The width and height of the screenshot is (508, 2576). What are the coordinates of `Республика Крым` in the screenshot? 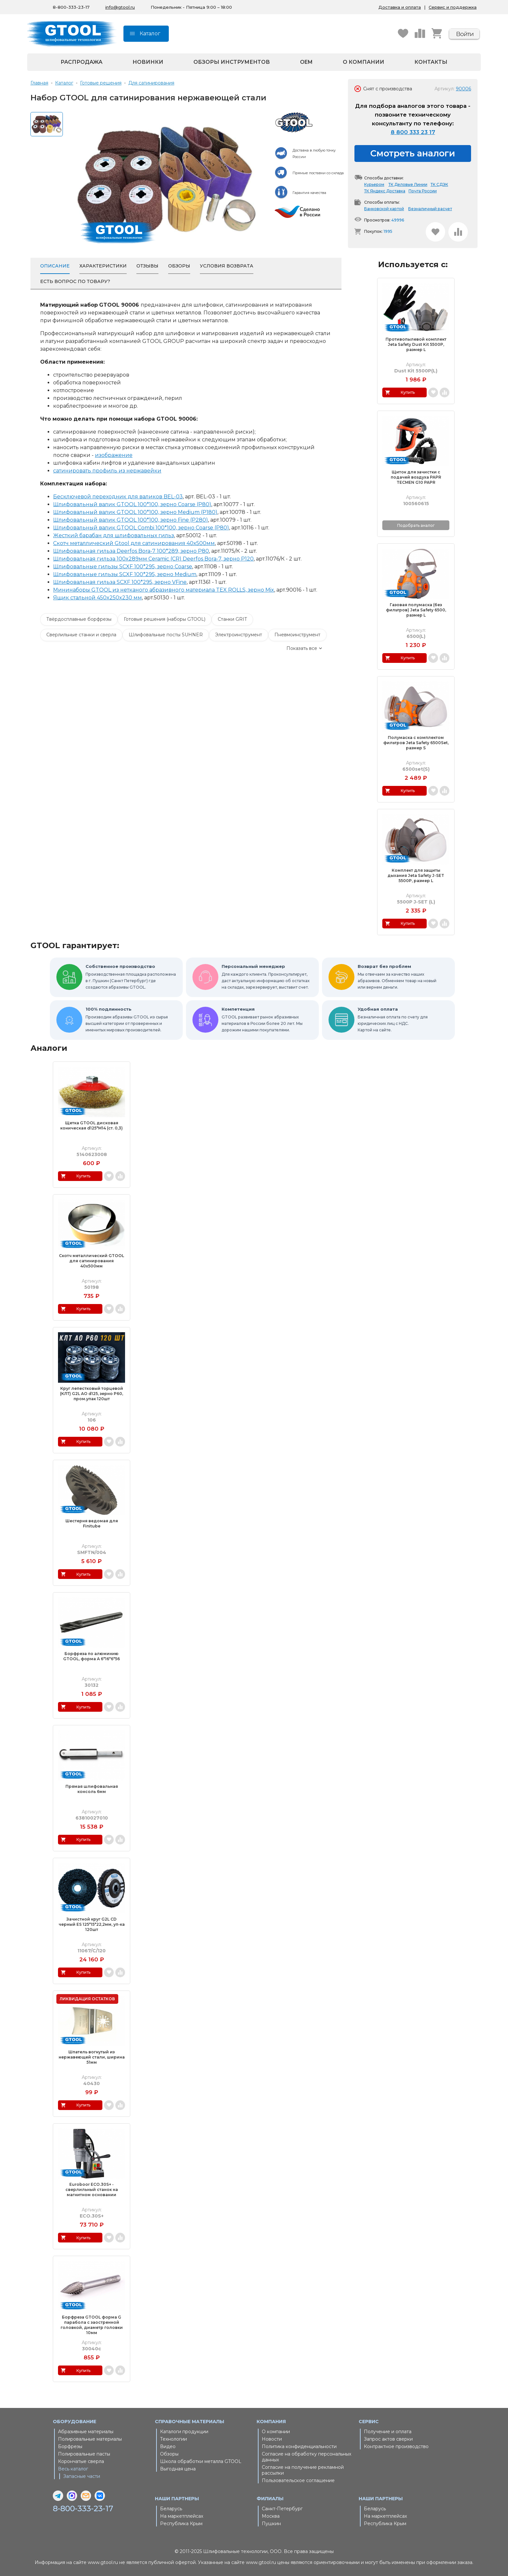 It's located at (181, 2523).